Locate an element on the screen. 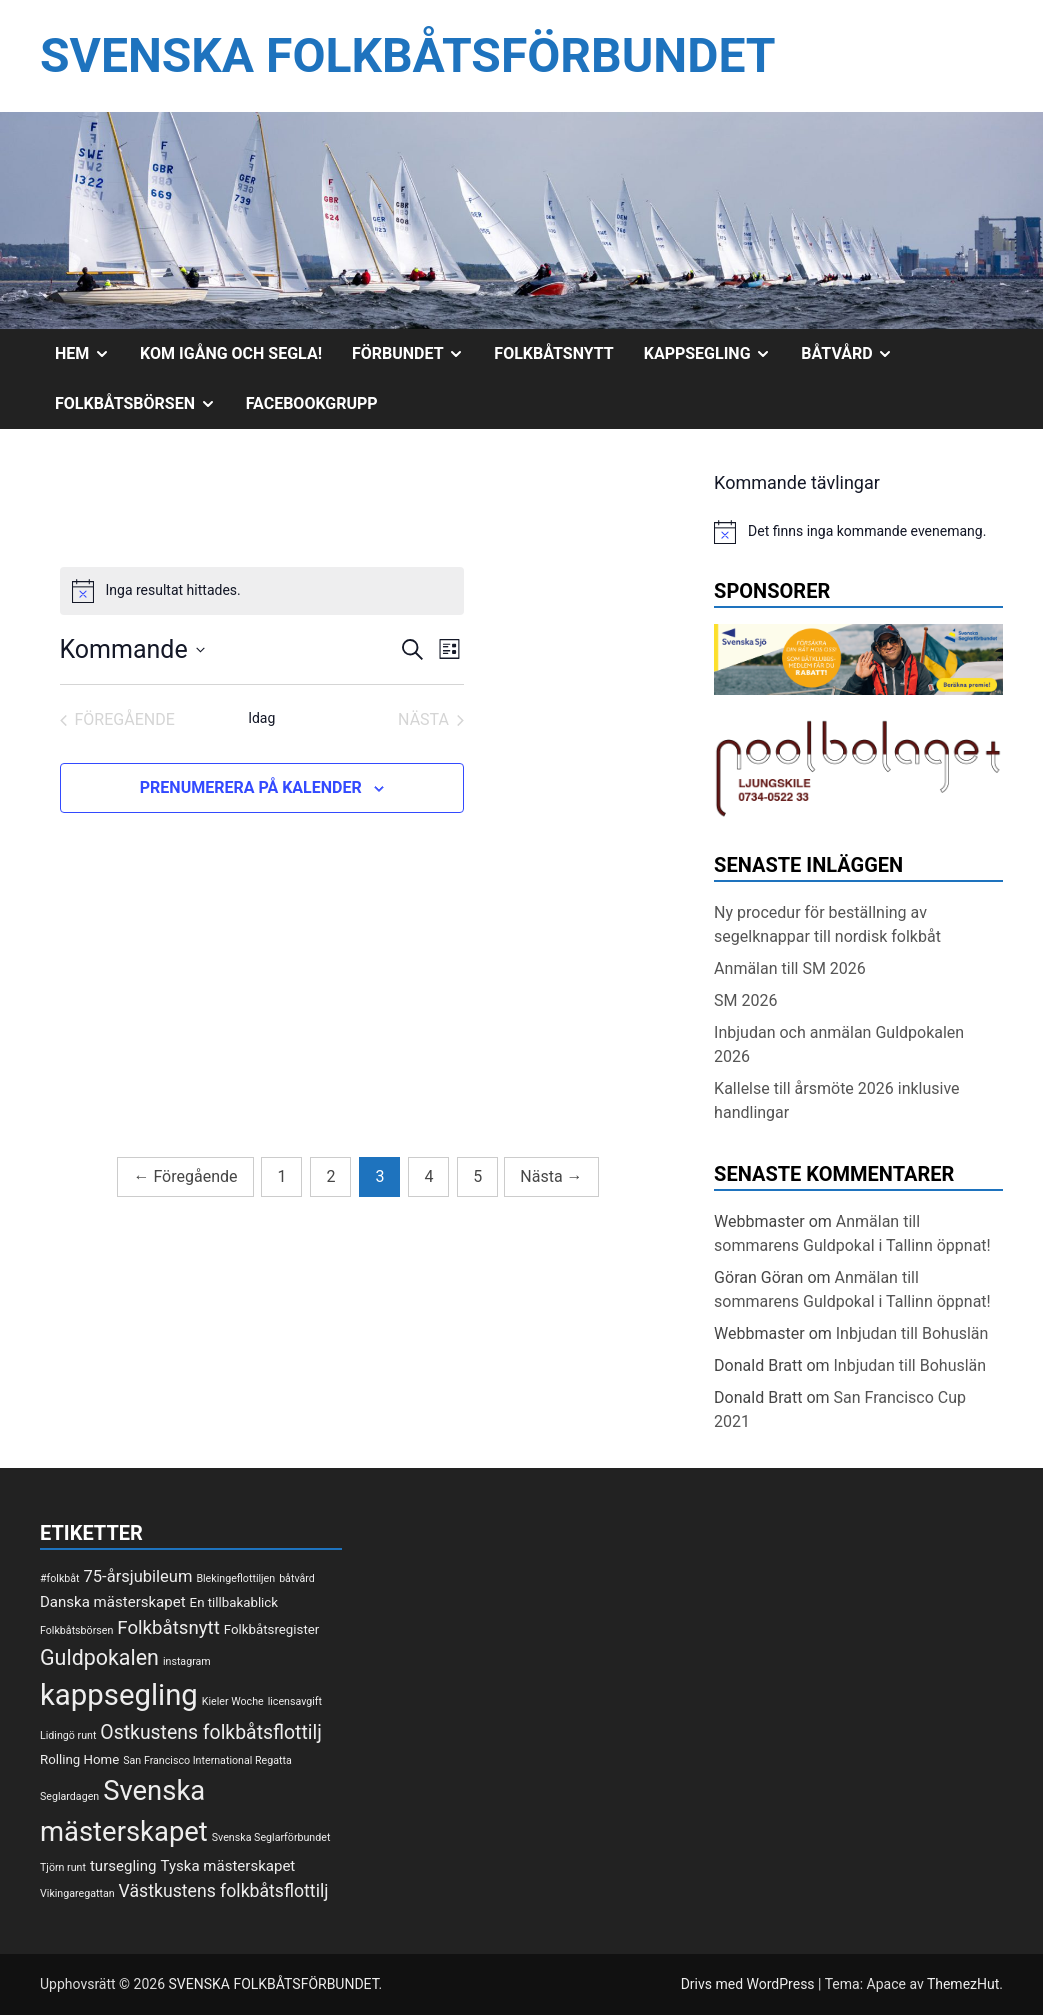 The height and width of the screenshot is (2015, 1043). instagram [instagram (1 objekt)] is located at coordinates (187, 1661).